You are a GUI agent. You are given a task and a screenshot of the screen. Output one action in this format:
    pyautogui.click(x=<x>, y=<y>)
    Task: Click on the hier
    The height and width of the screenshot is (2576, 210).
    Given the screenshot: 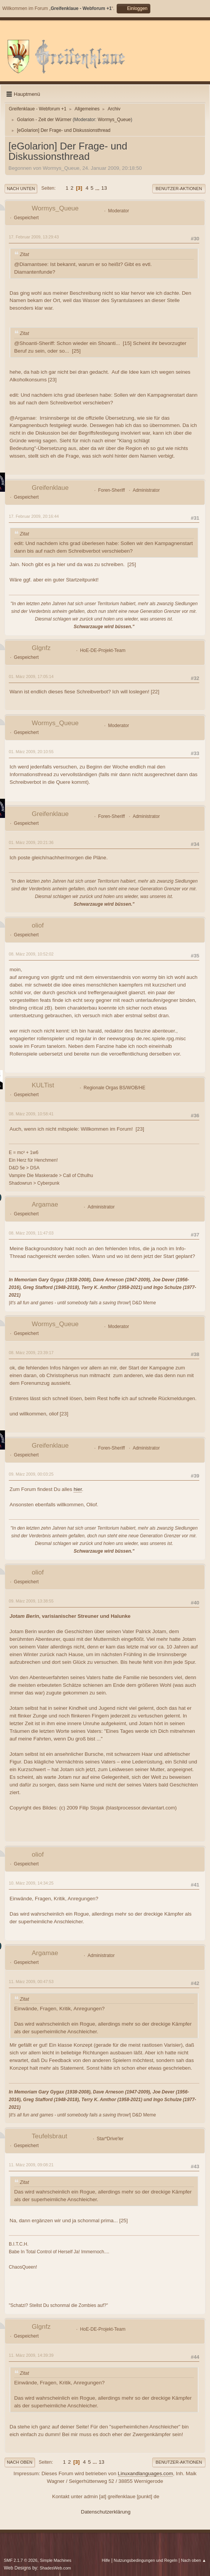 What is the action you would take?
    pyautogui.click(x=77, y=1489)
    